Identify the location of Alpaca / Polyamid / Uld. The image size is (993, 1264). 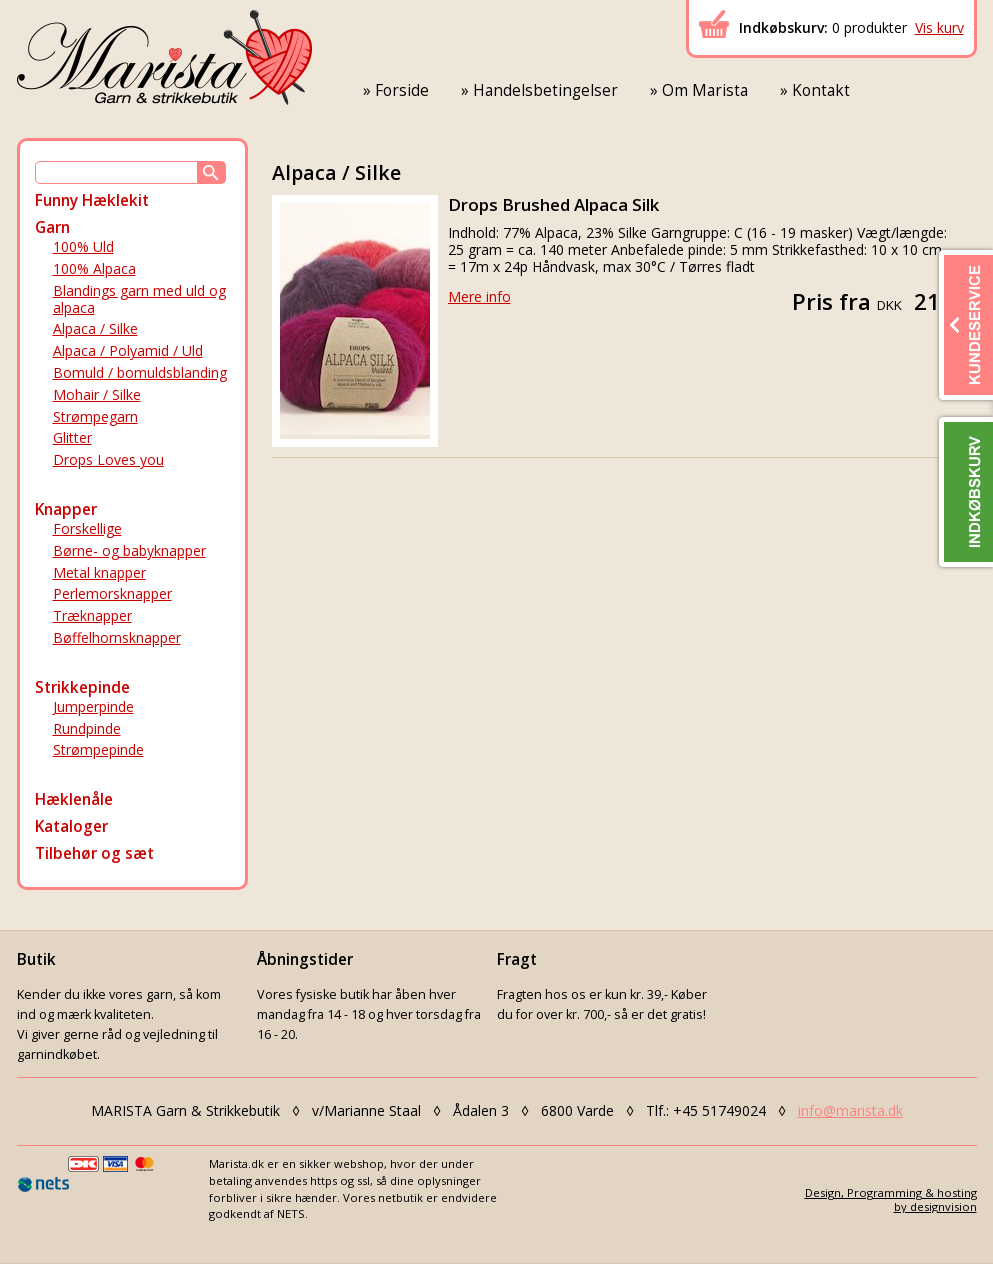
(128, 350).